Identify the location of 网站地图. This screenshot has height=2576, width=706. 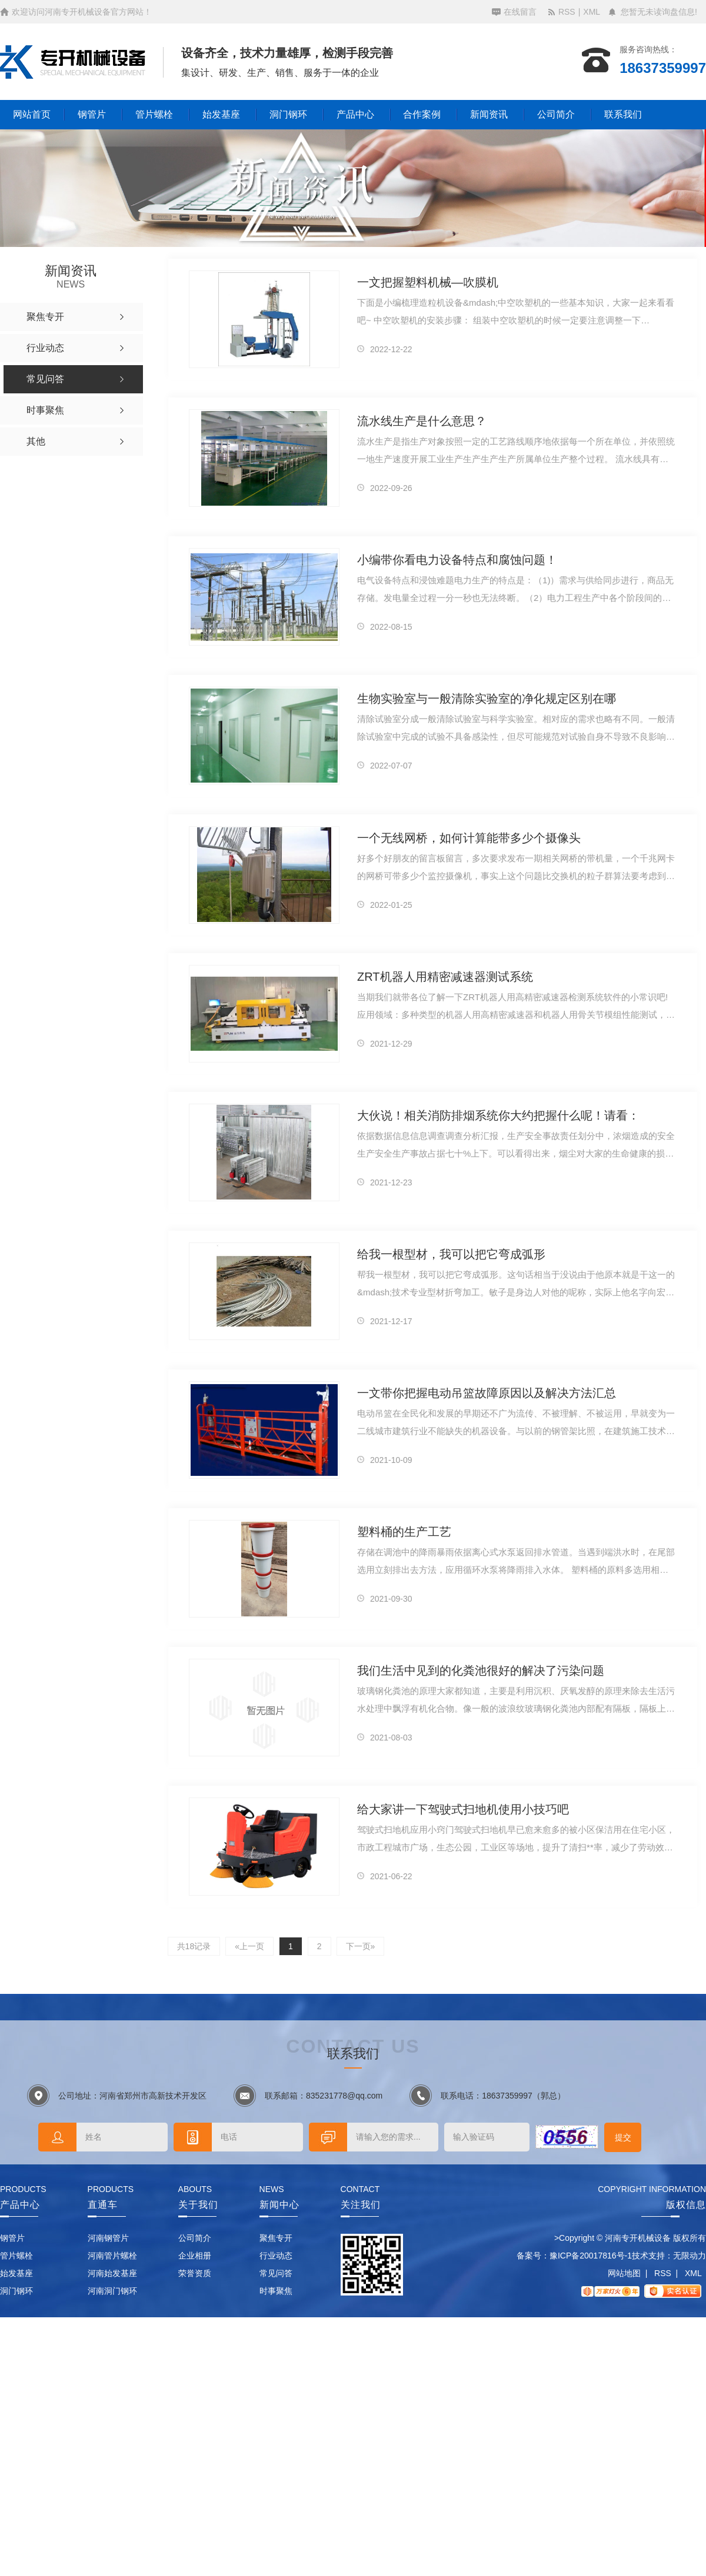
(624, 2273).